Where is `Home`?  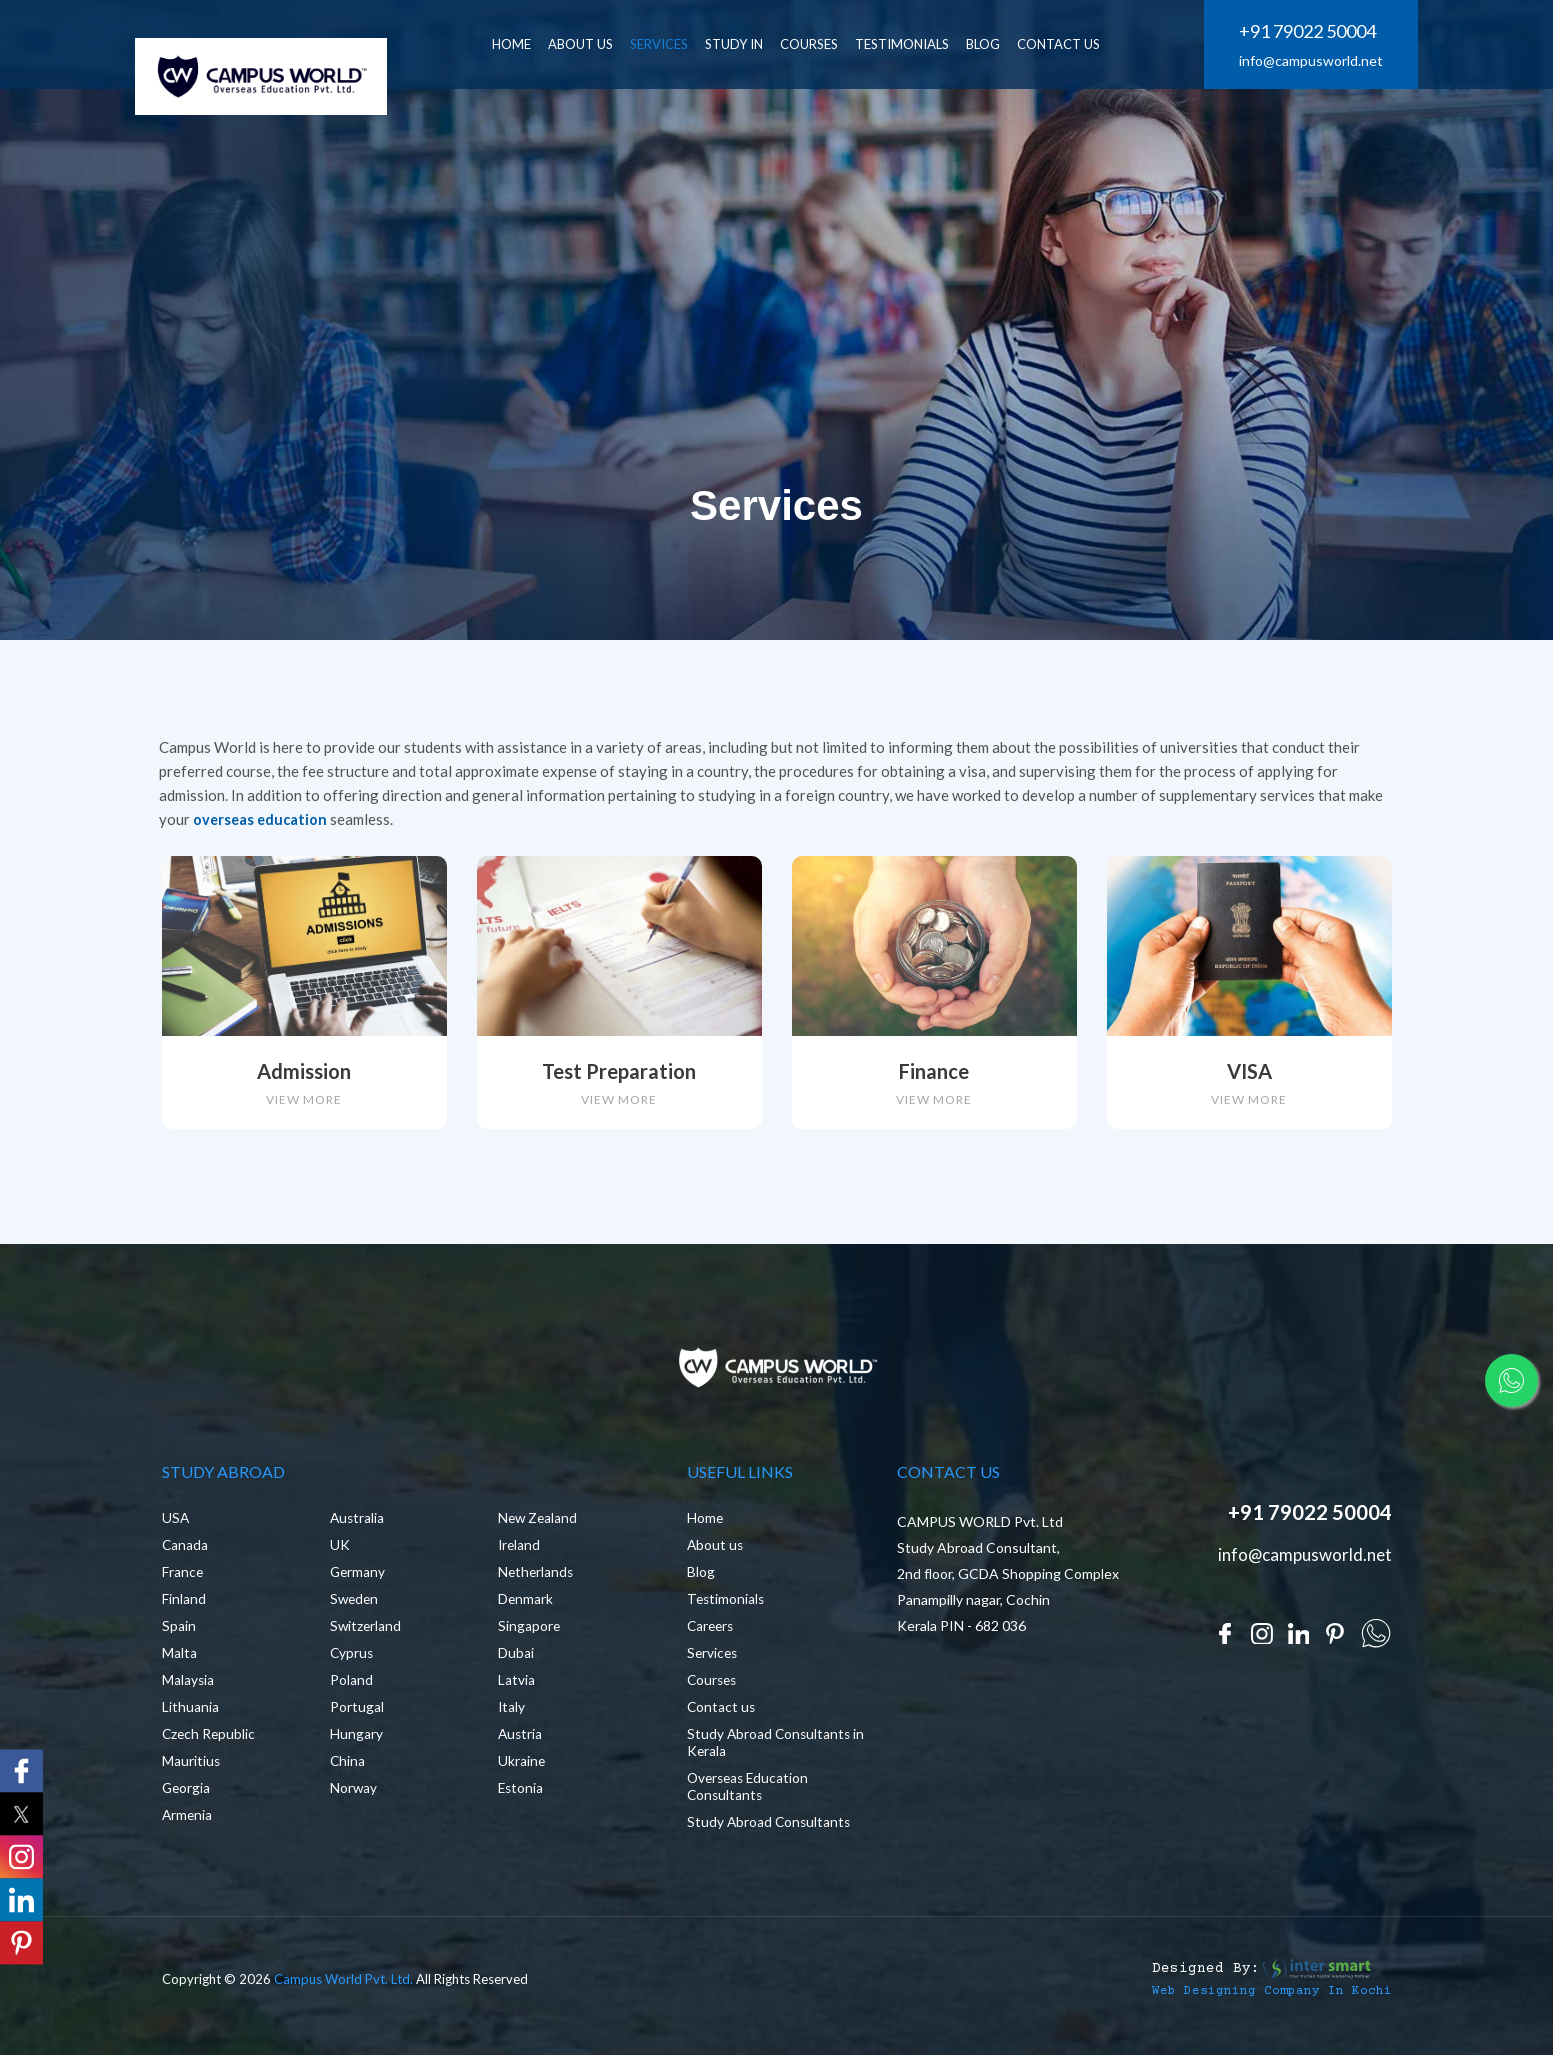 Home is located at coordinates (705, 1529).